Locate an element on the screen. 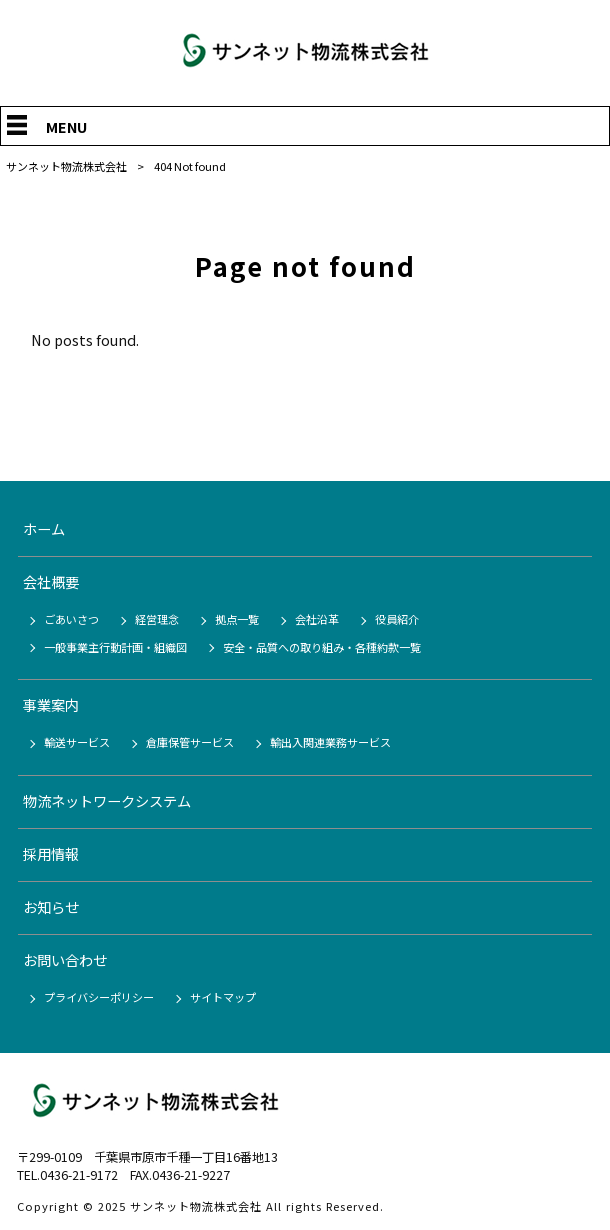  採用情報 is located at coordinates (51, 853).